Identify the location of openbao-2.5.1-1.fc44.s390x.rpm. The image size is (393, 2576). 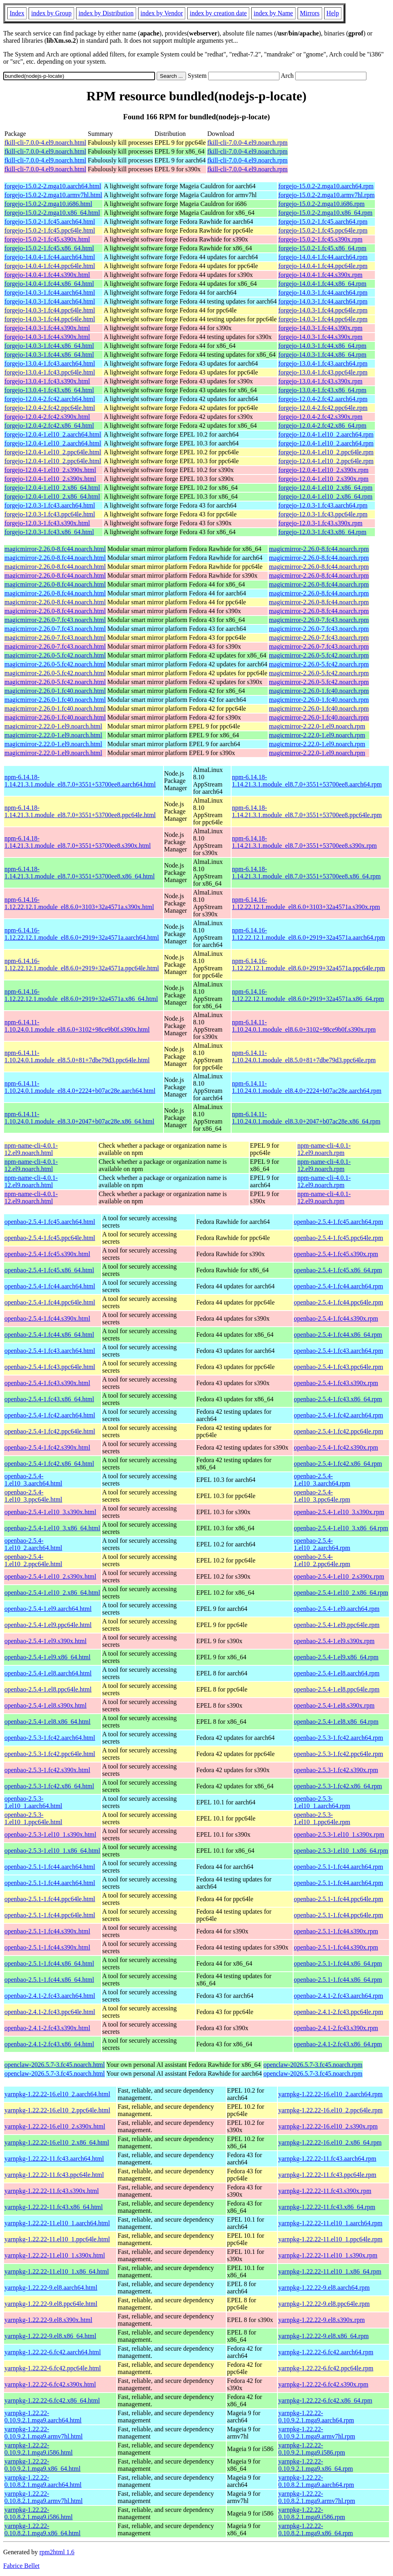
(336, 1931).